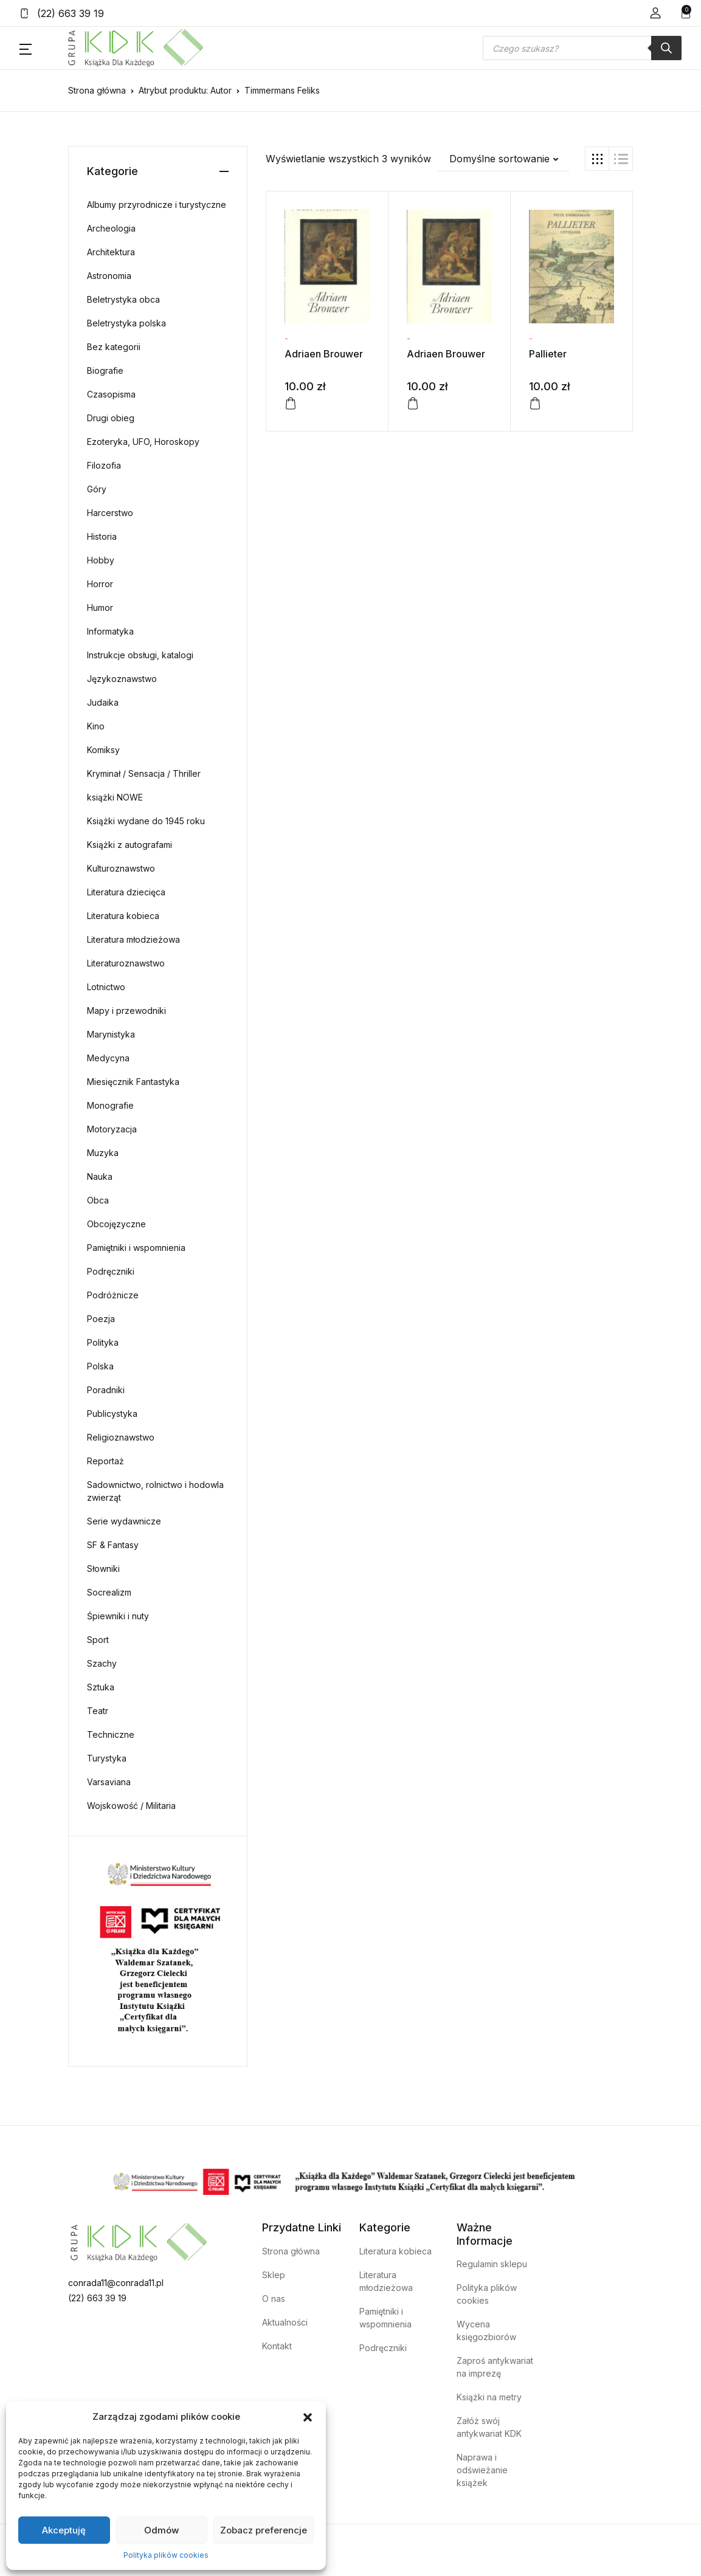  I want to click on Czasopisma, so click(111, 394).